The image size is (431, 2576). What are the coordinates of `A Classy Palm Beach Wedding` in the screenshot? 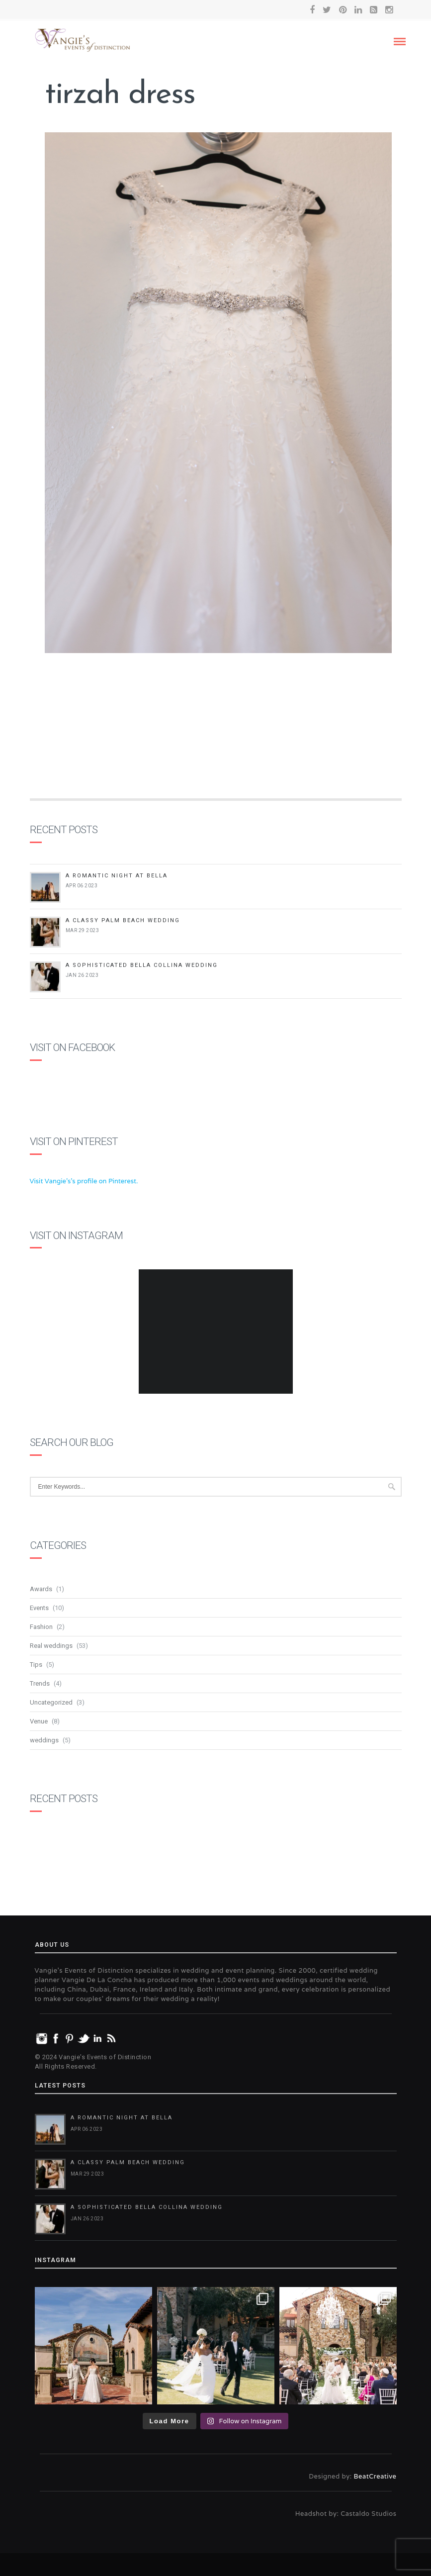 It's located at (123, 920).